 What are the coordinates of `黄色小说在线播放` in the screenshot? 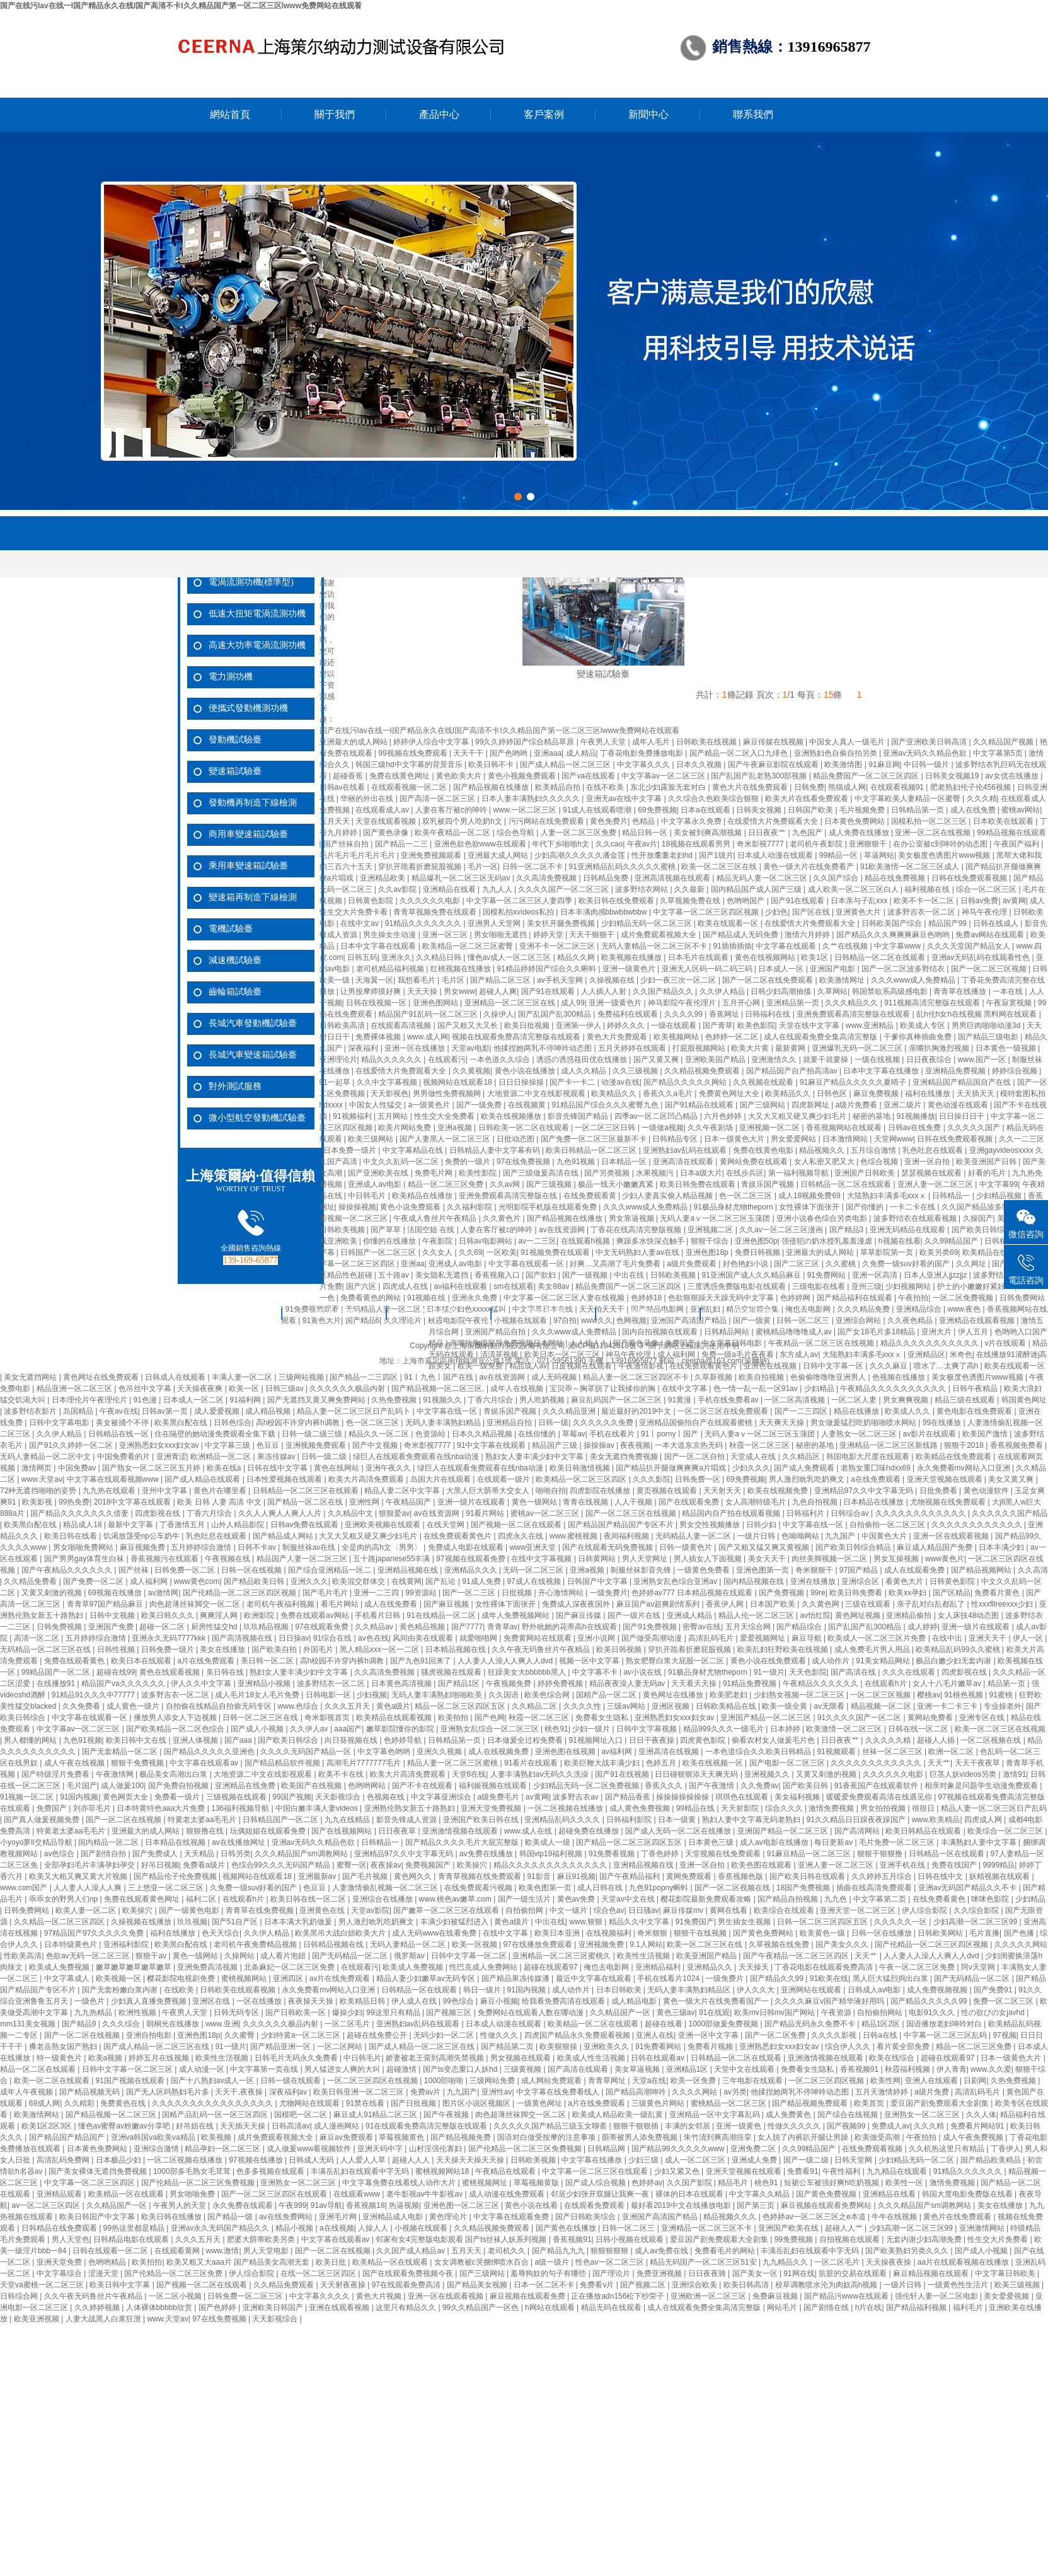 It's located at (526, 1070).